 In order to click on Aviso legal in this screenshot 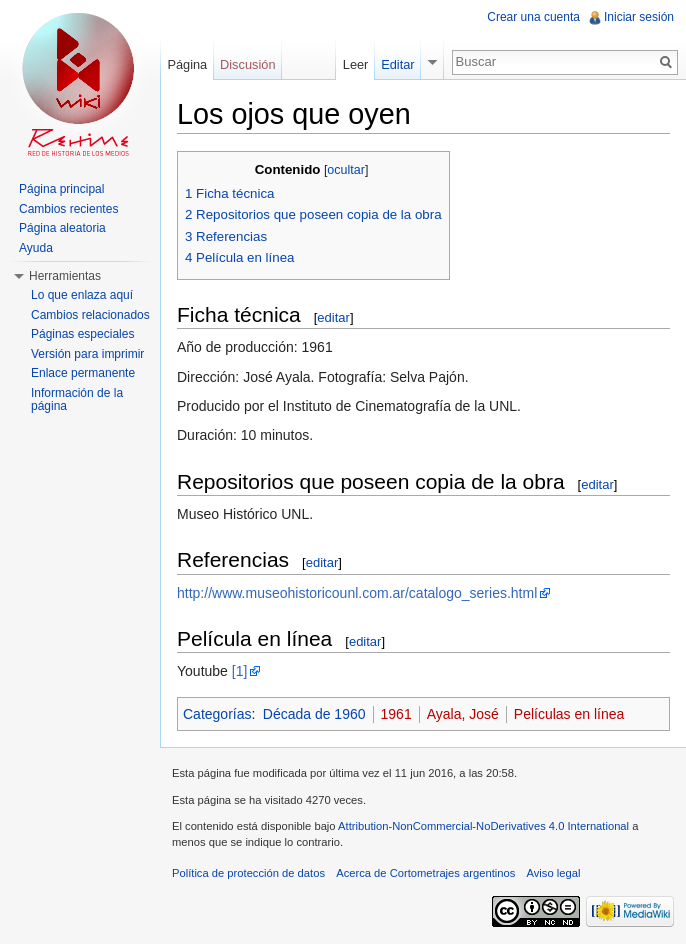, I will do `click(553, 873)`.